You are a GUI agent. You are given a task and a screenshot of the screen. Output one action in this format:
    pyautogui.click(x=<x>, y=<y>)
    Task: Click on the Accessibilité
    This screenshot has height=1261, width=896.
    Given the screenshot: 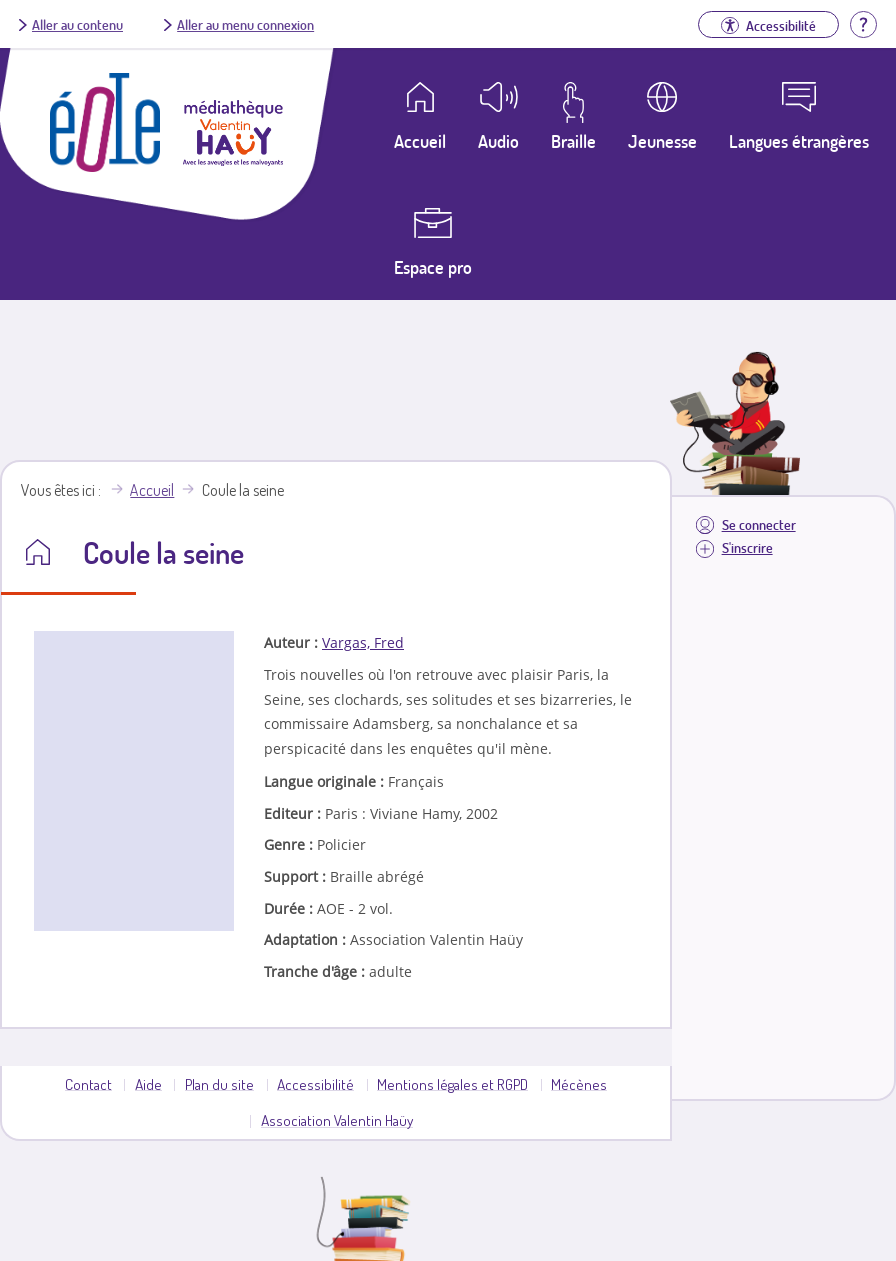 What is the action you would take?
    pyautogui.click(x=315, y=1084)
    